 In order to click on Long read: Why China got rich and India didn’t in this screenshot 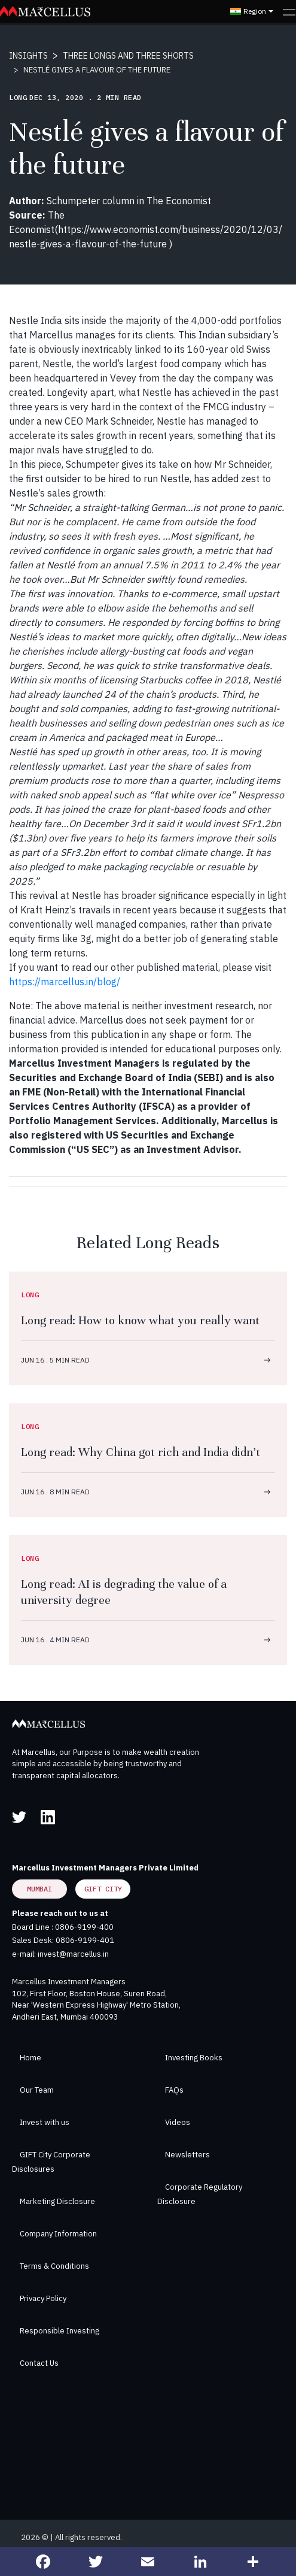, I will do `click(140, 1452)`.